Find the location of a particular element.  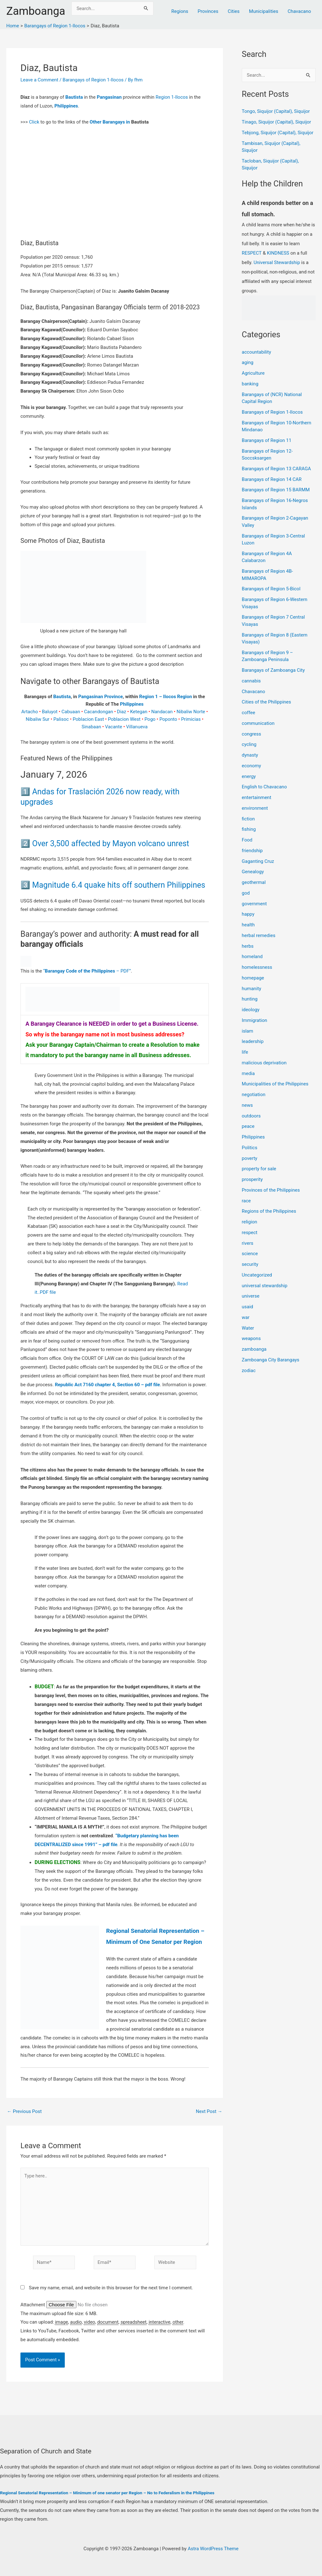

Next Post is located at coordinates (209, 2111).